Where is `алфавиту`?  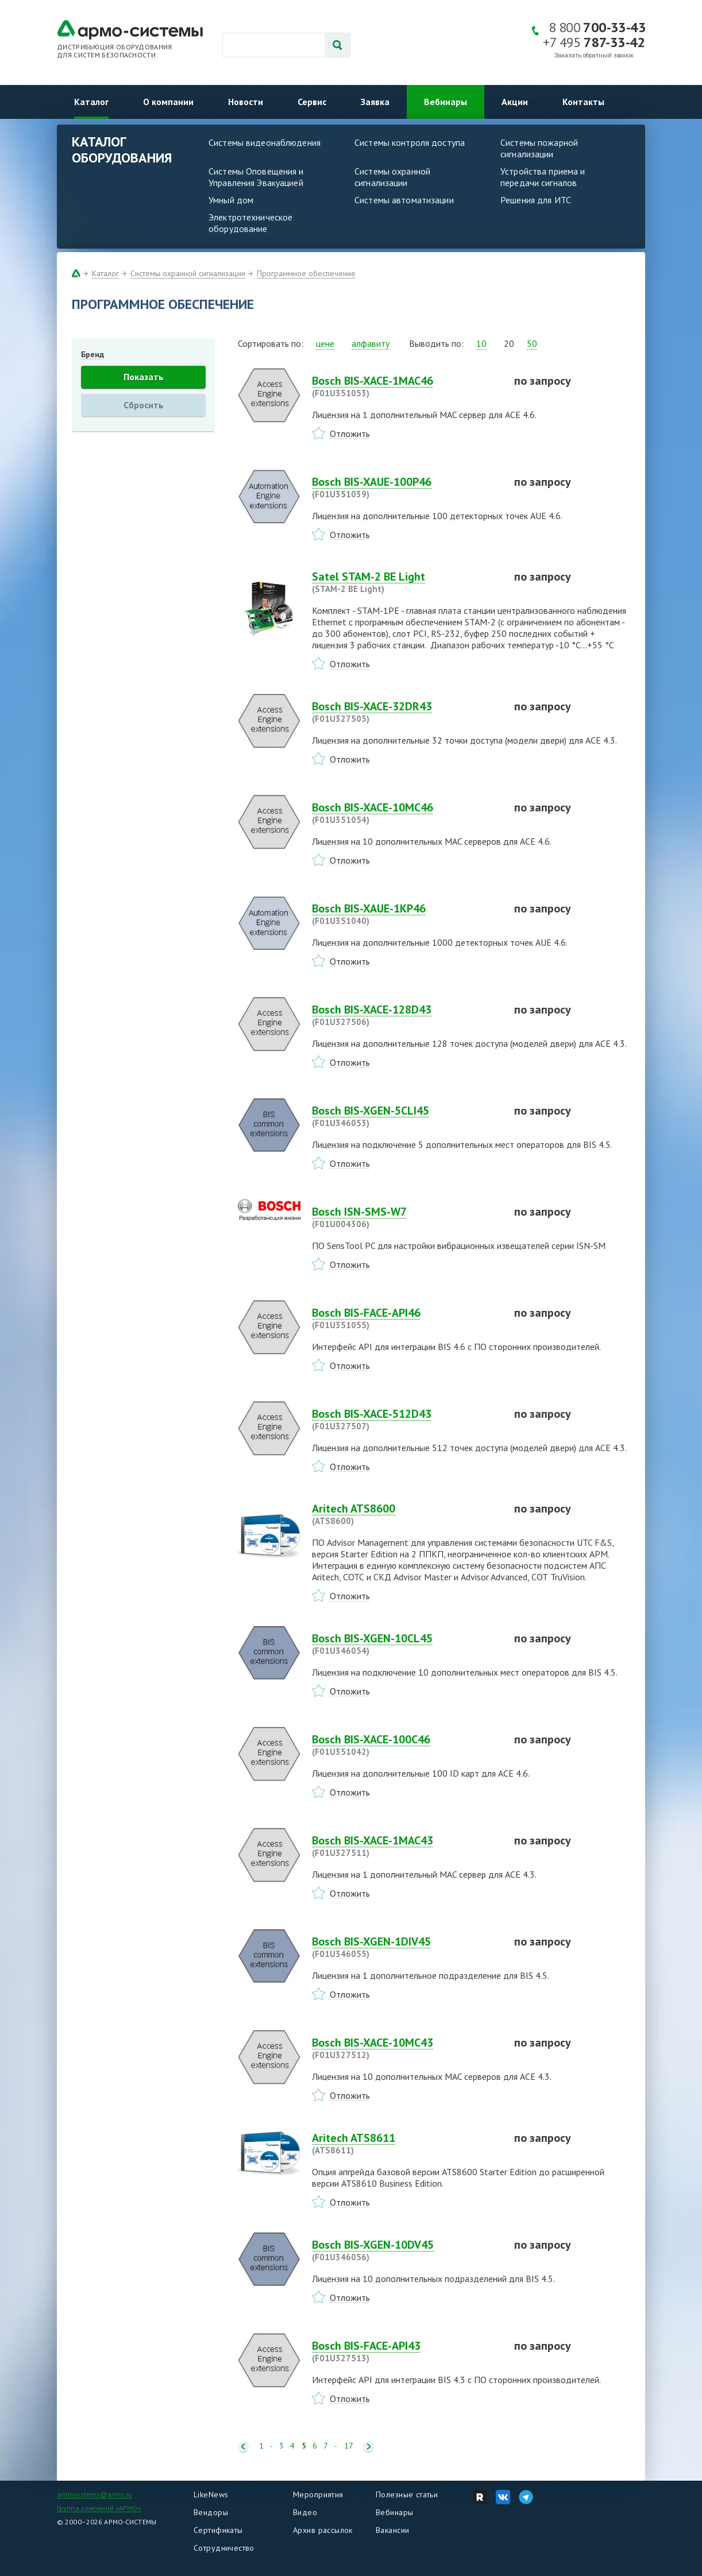
алфавиту is located at coordinates (370, 343).